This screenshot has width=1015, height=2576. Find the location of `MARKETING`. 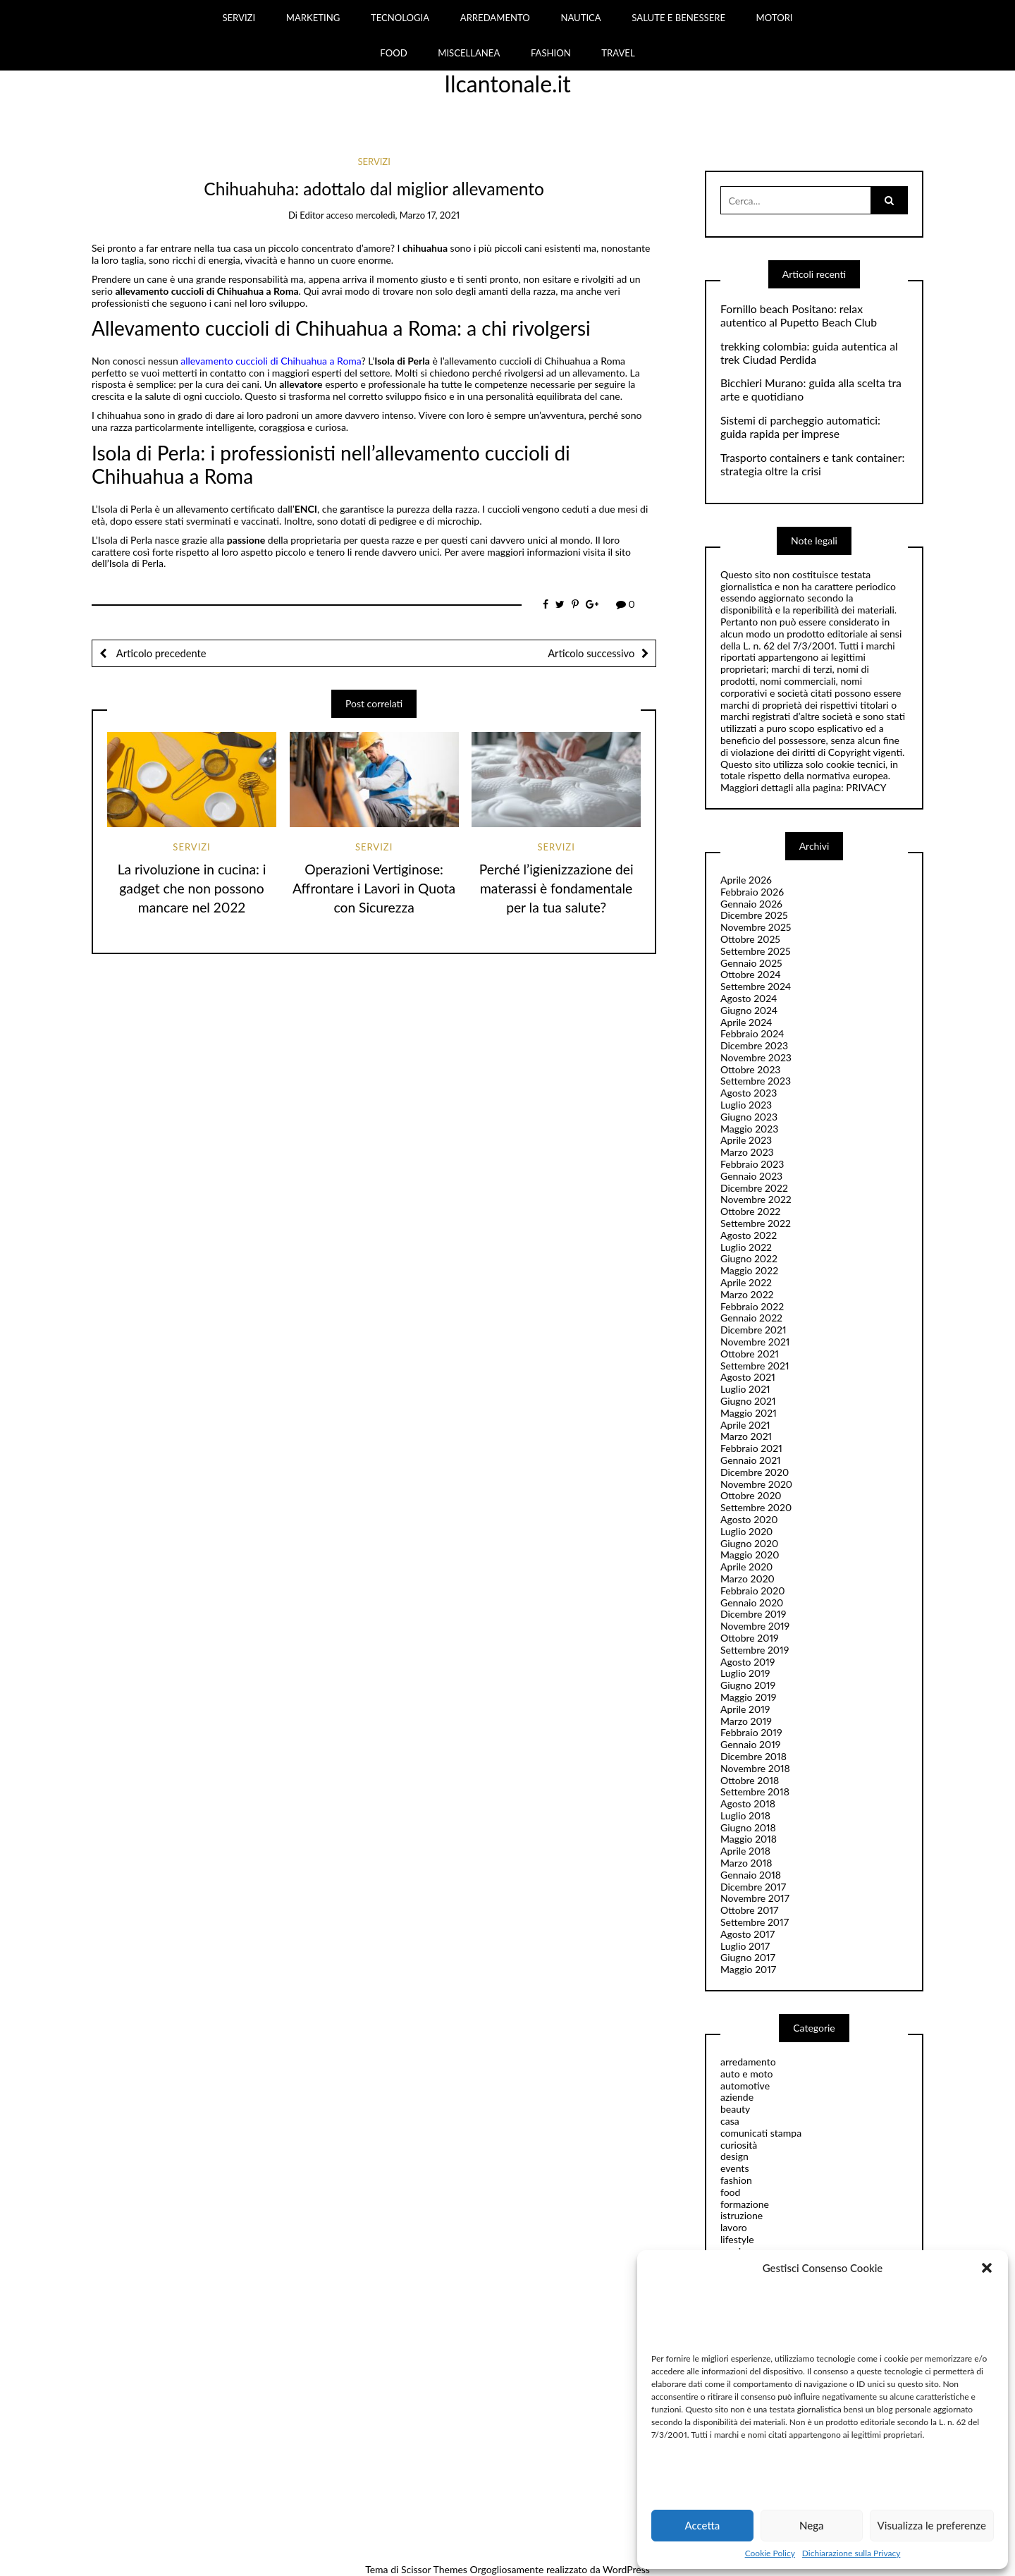

MARKETING is located at coordinates (313, 17).